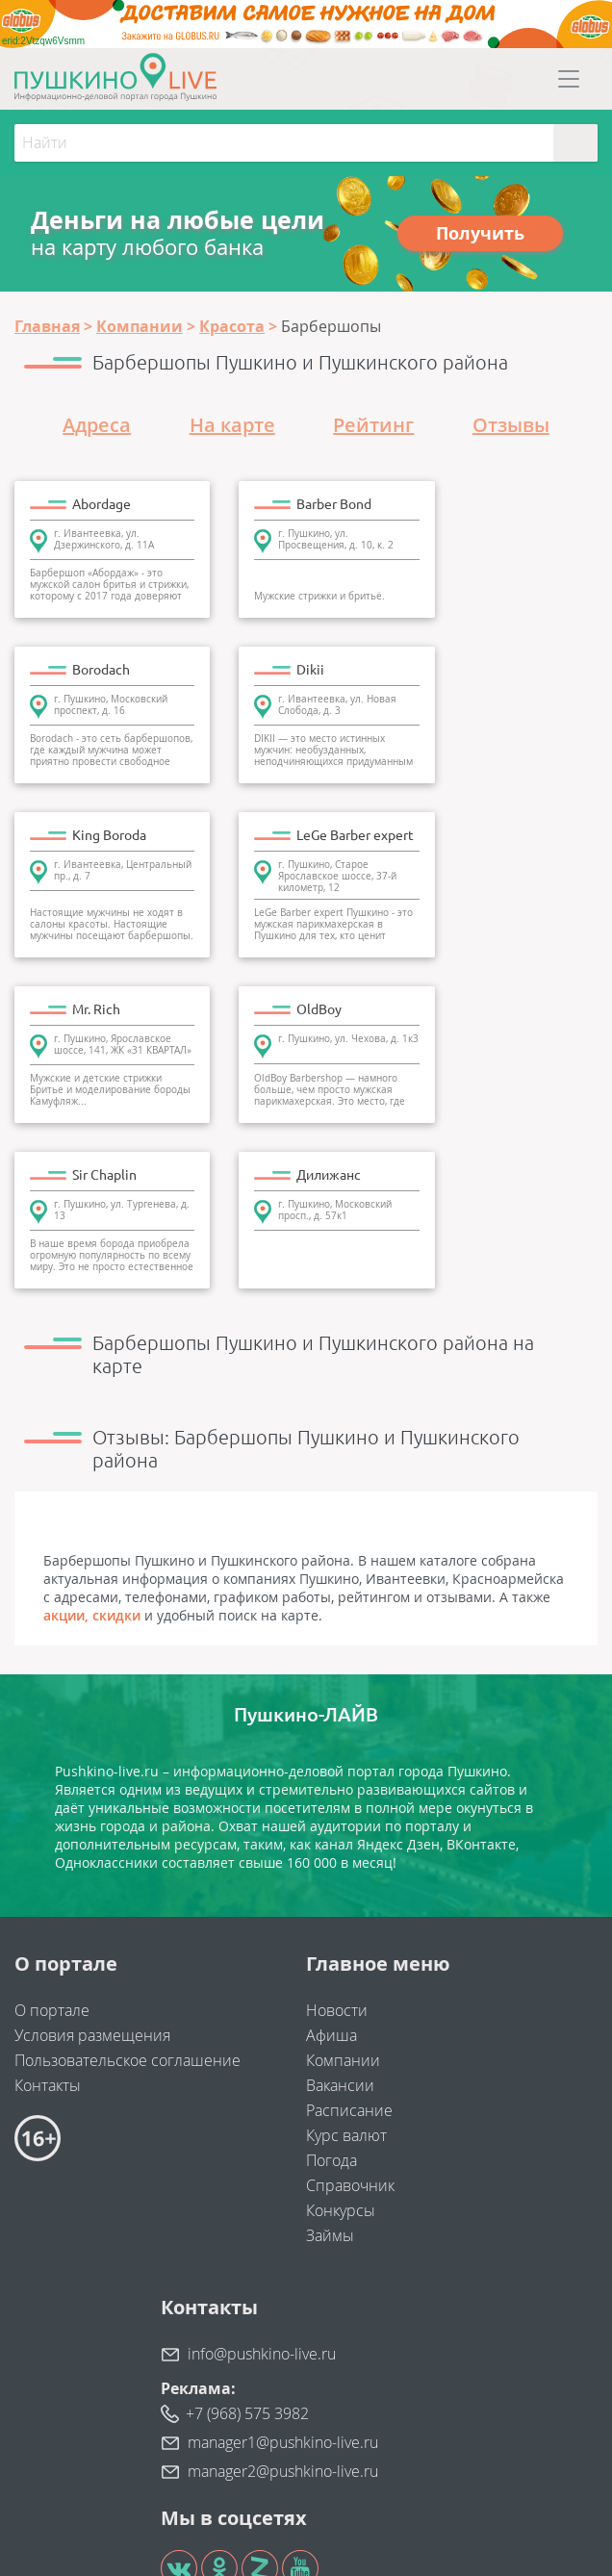 The width and height of the screenshot is (612, 2576). Describe the element at coordinates (350, 2009) in the screenshot. I see `Справочник` at that location.